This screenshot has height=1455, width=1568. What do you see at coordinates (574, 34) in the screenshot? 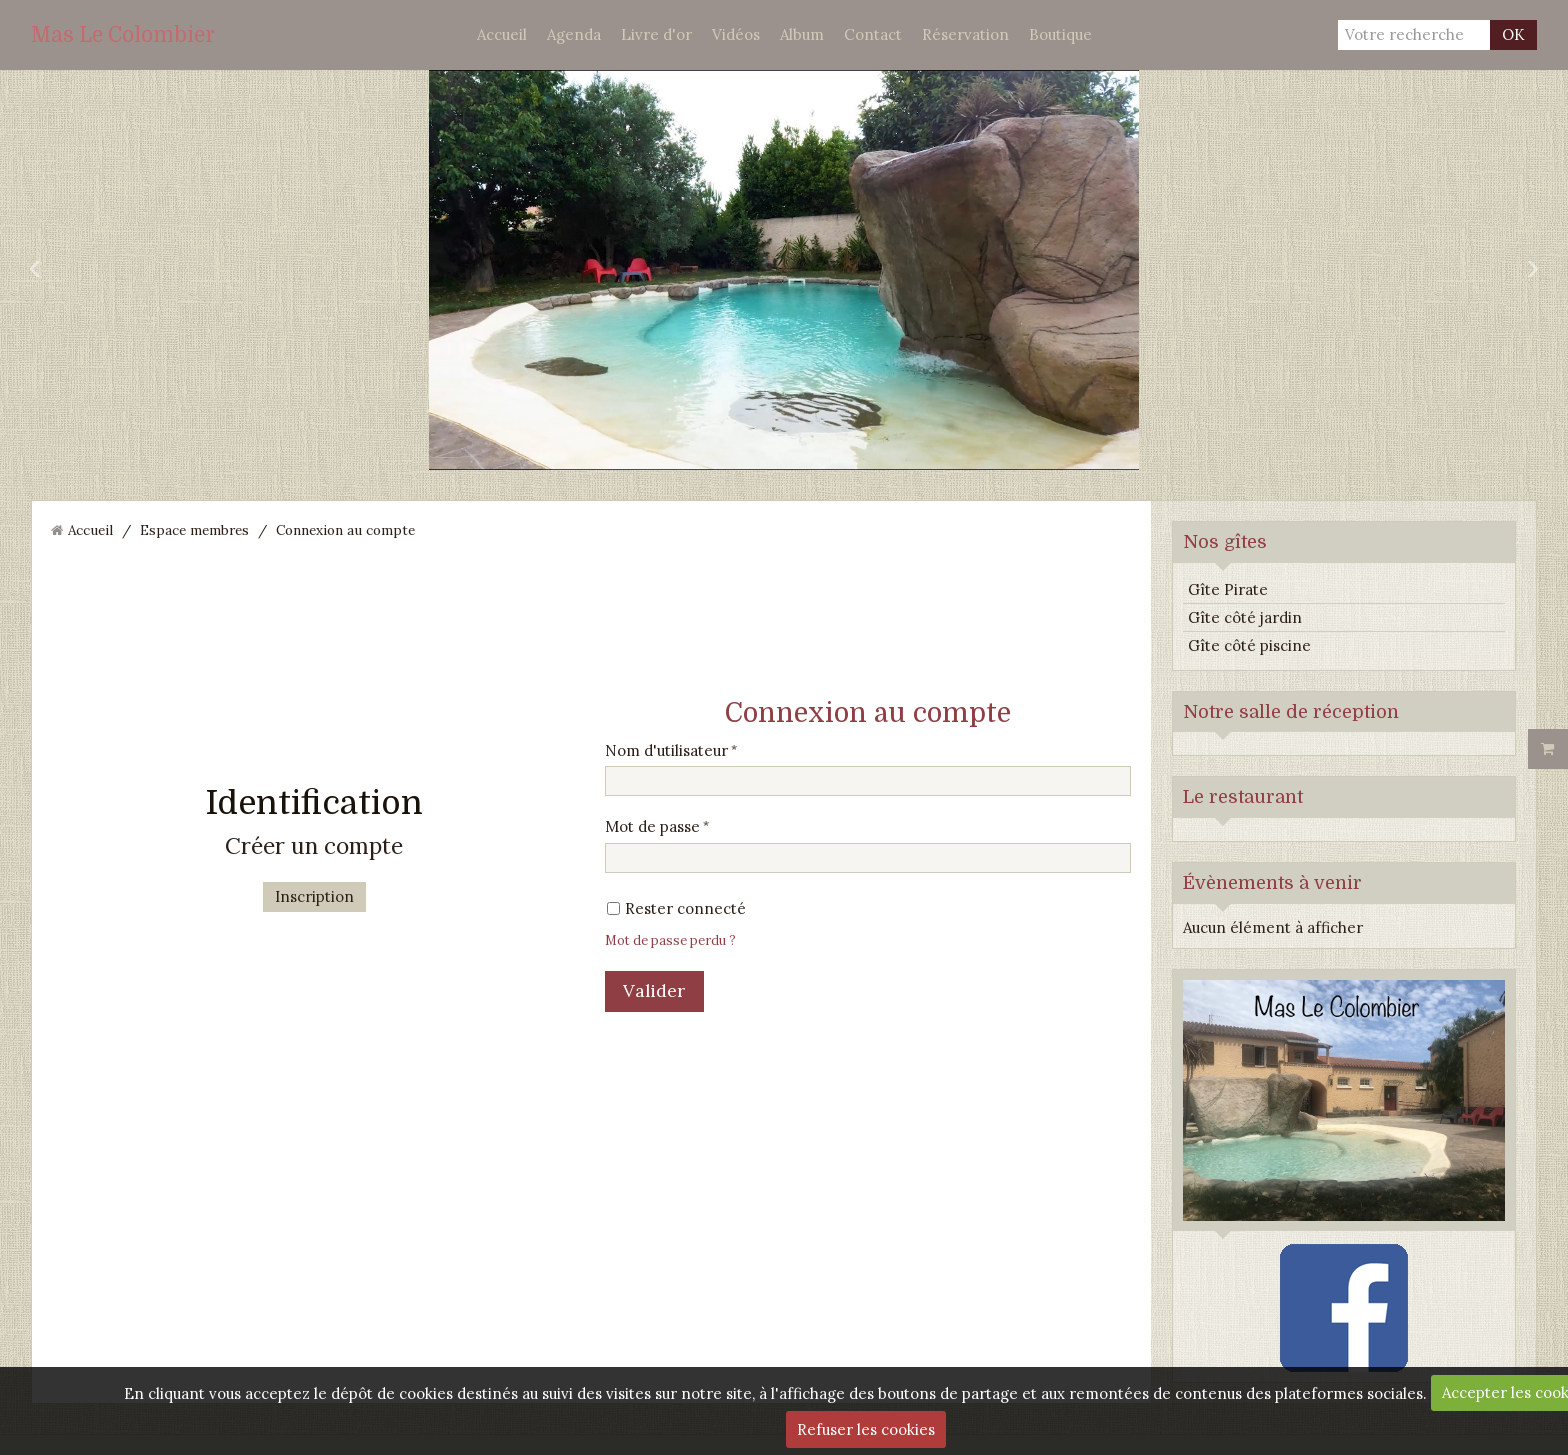
I see `Agenda` at bounding box center [574, 34].